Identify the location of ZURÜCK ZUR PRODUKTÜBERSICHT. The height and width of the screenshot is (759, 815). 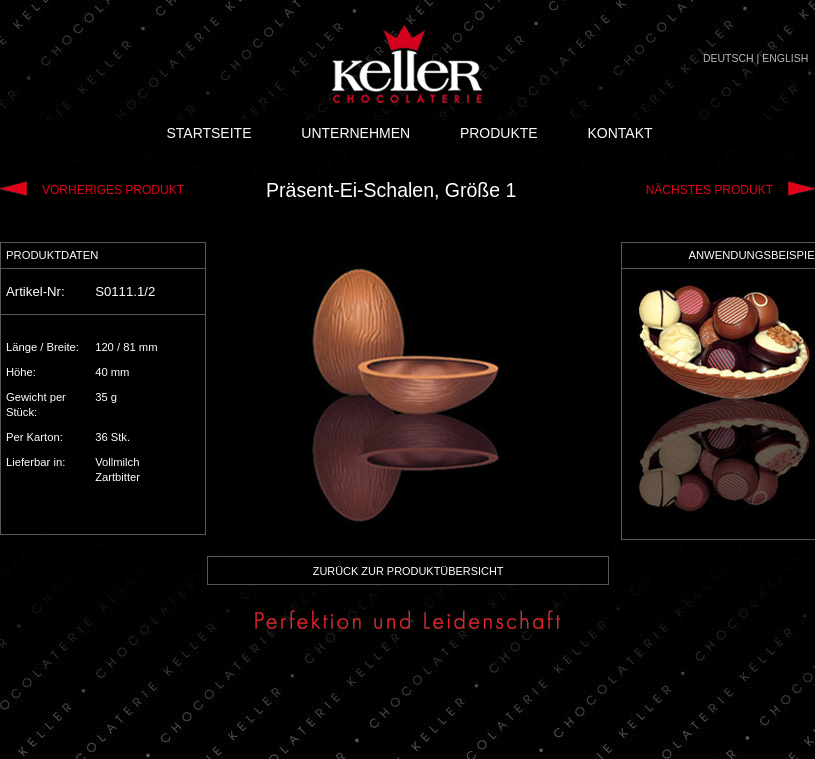
(408, 571).